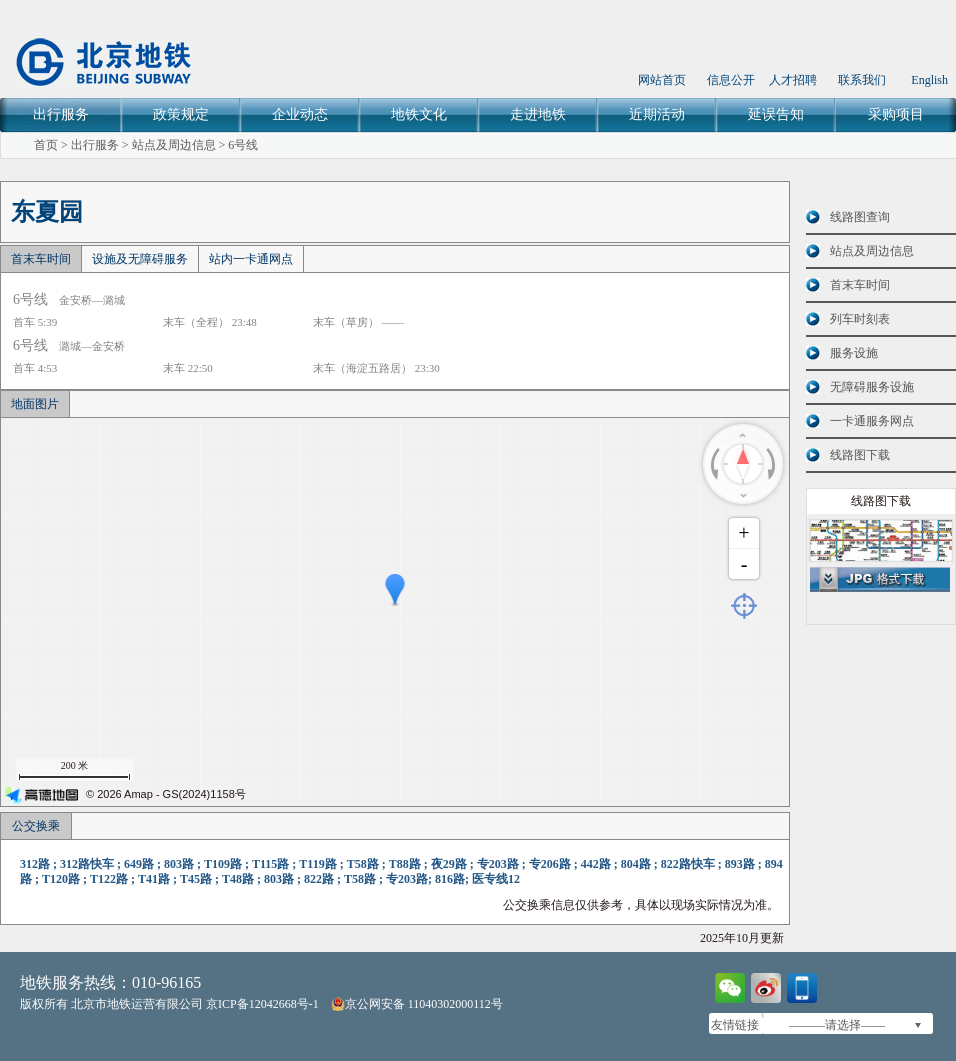  I want to click on 站点及周边信息, so click(174, 145).